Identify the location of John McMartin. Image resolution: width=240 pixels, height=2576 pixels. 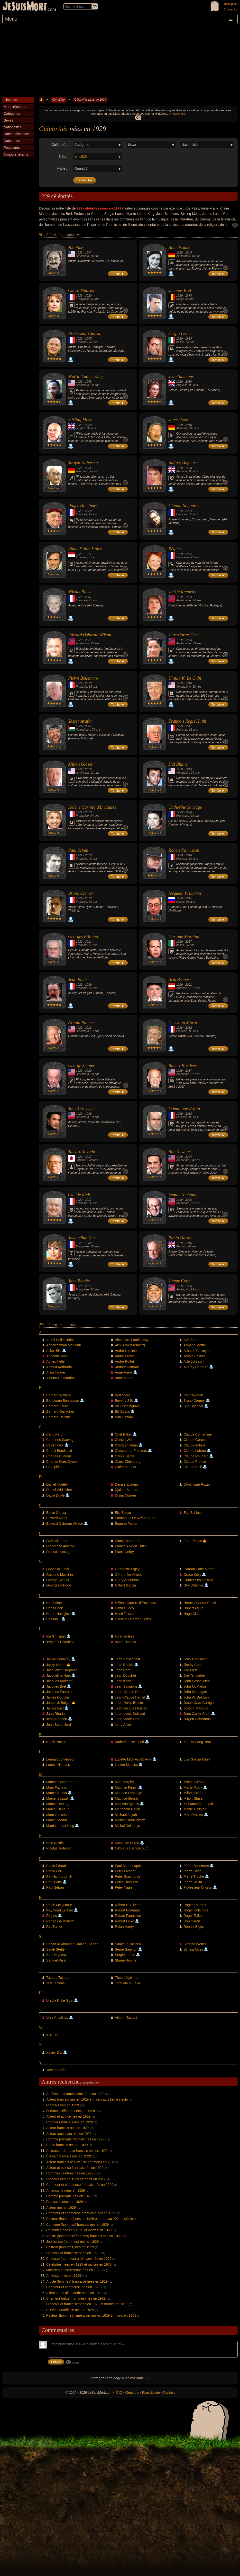
(195, 1686).